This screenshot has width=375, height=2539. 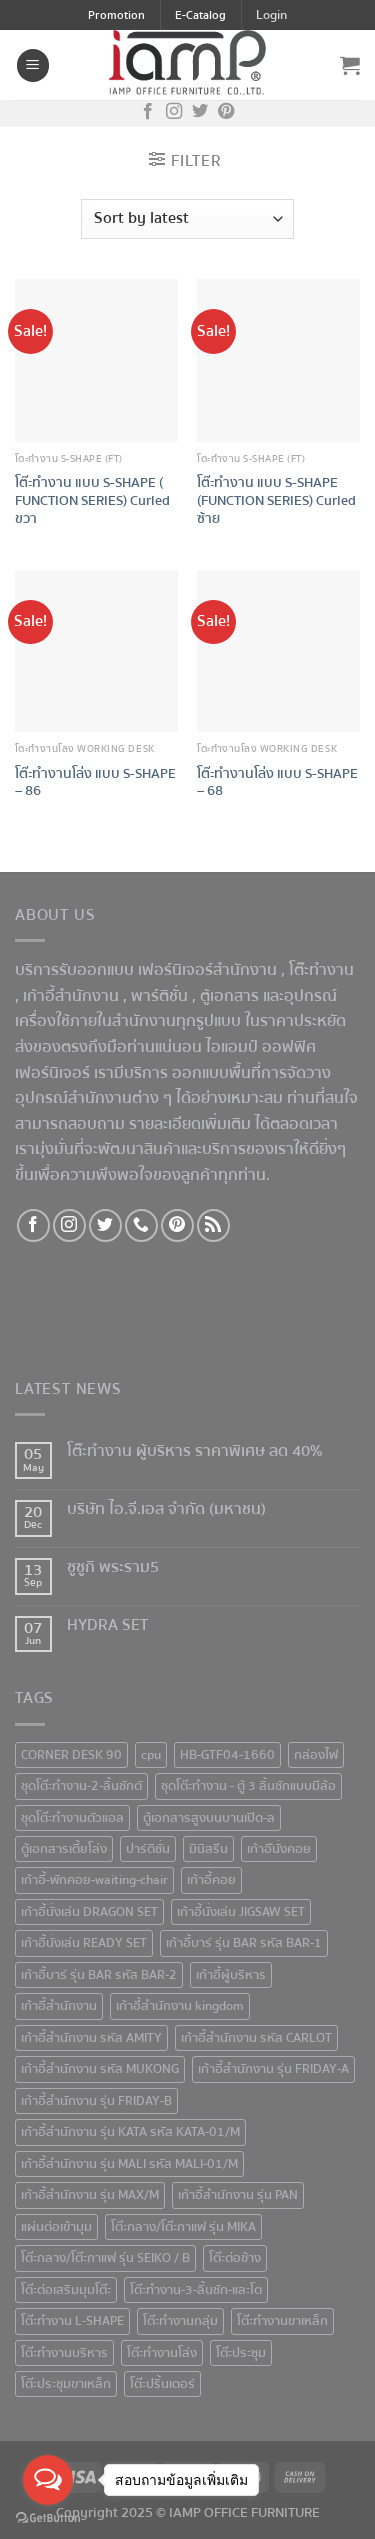 What do you see at coordinates (95, 782) in the screenshot?
I see `โต๊ะทำงานโล่ง แบบ S-SHAPE – 86` at bounding box center [95, 782].